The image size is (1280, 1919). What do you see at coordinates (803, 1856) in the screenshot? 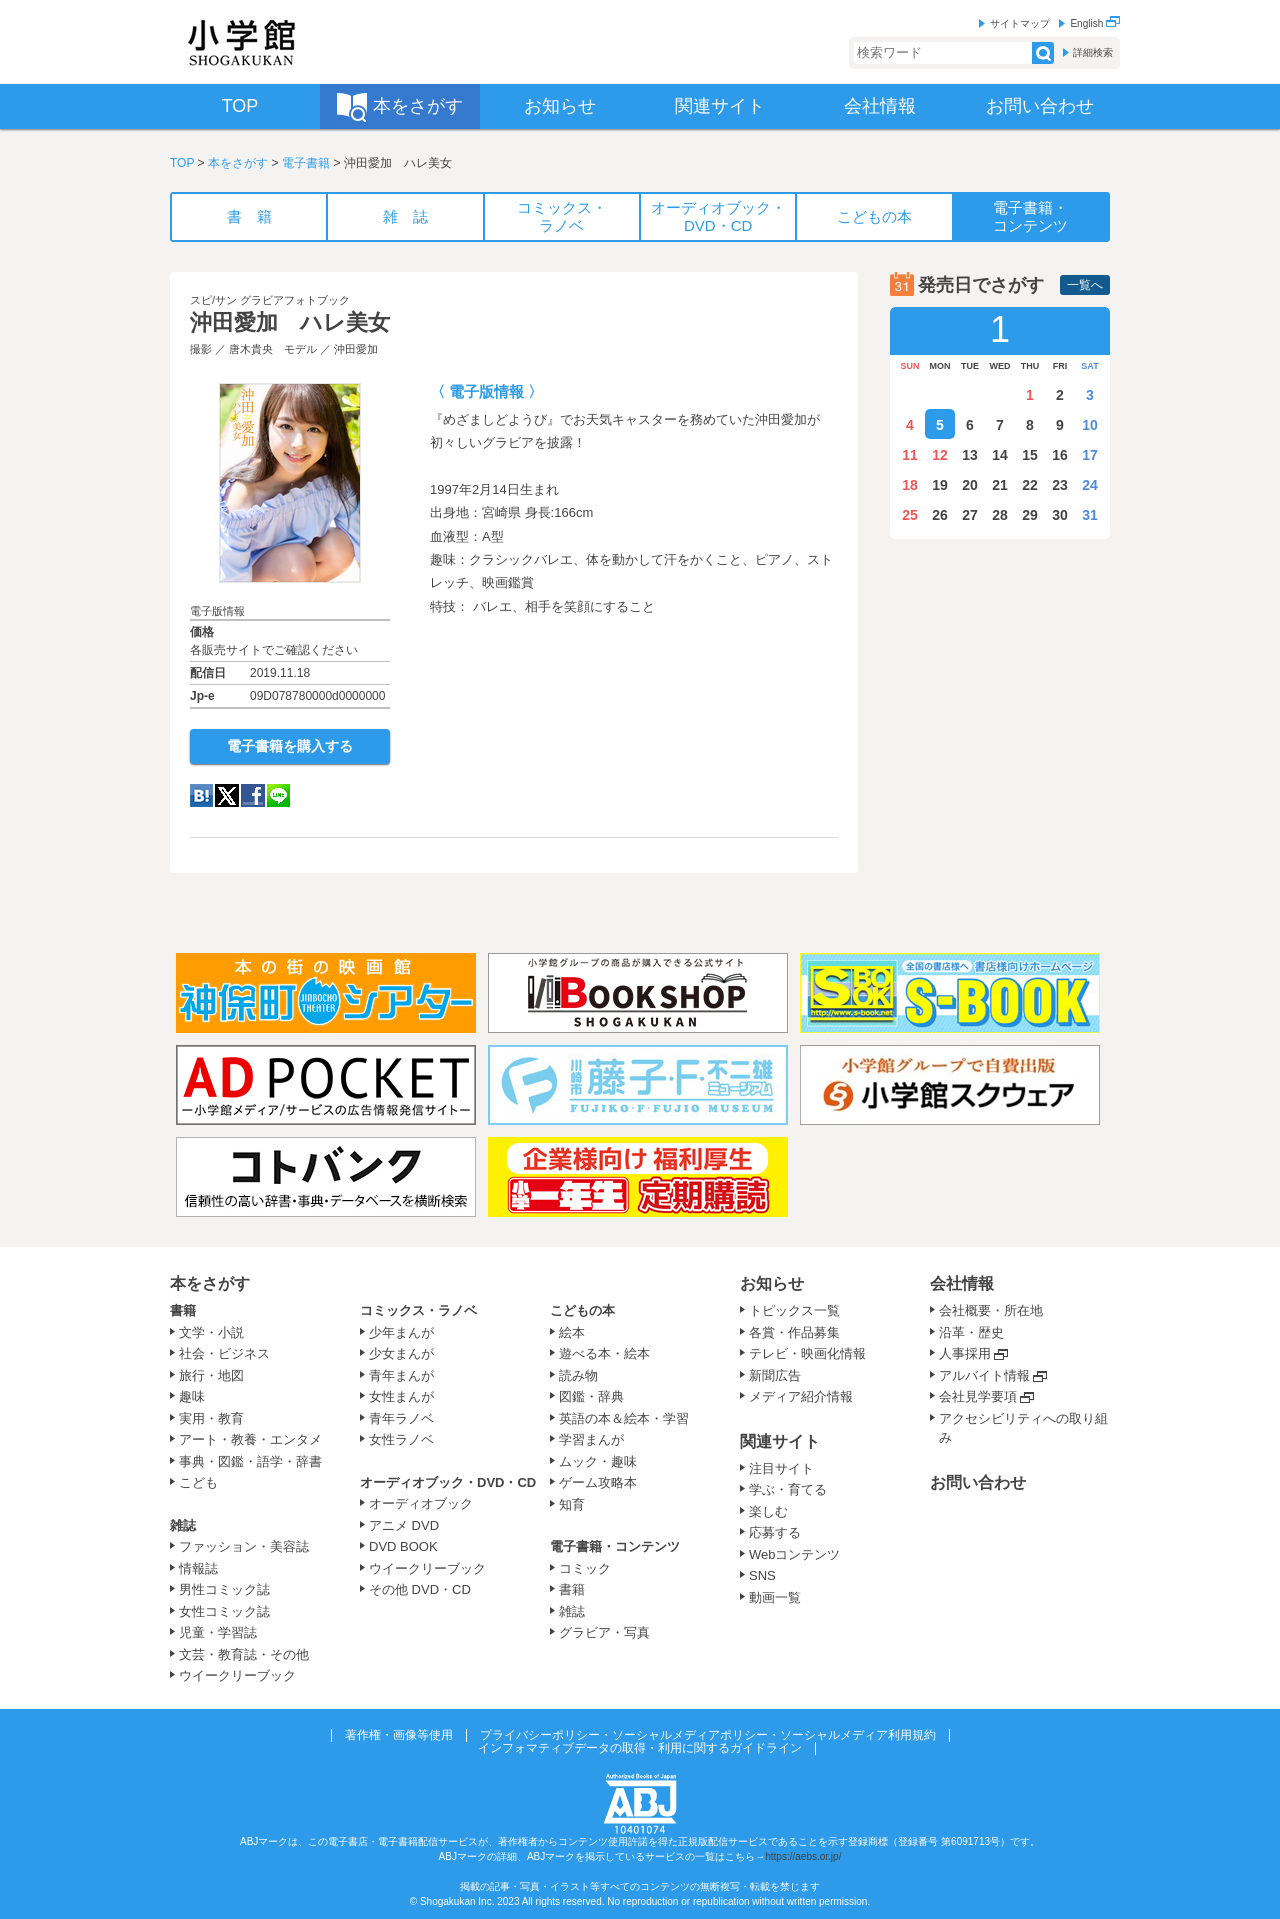
I see `https://aebs.or.jp/` at bounding box center [803, 1856].